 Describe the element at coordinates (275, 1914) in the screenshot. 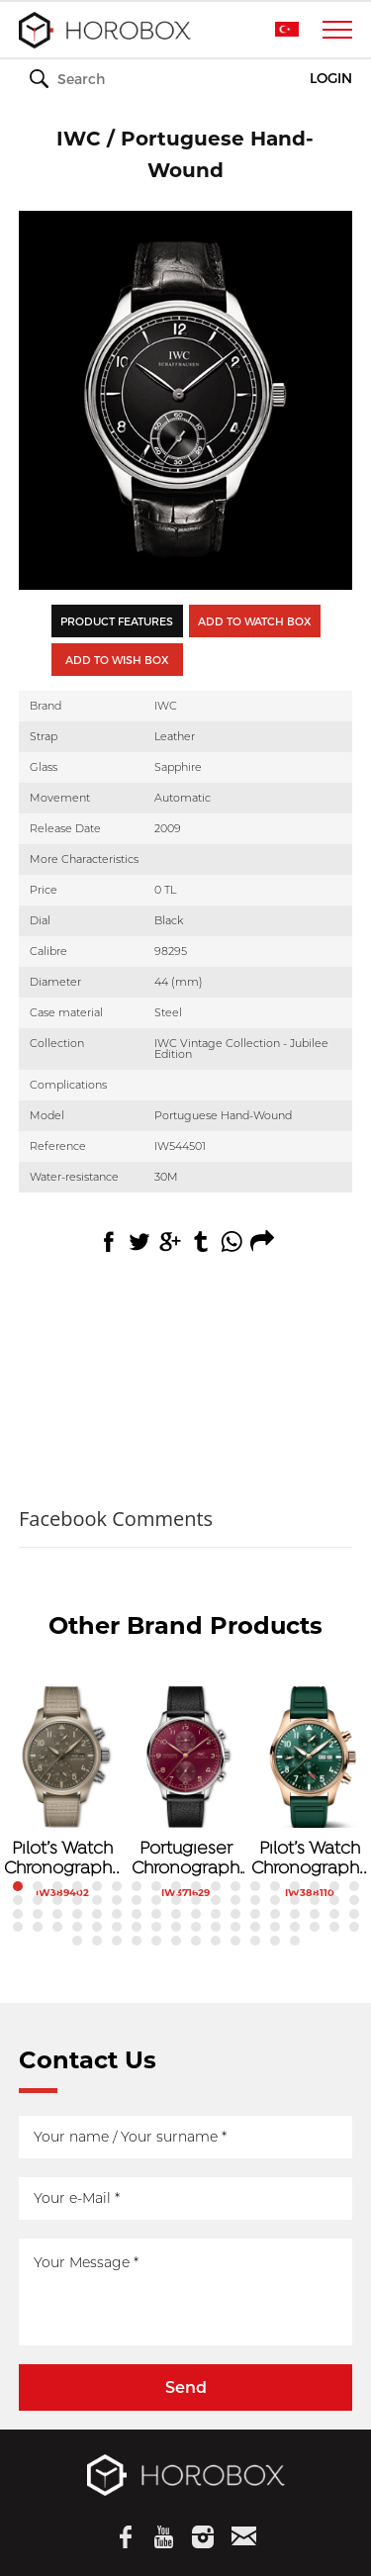

I see `50` at that location.